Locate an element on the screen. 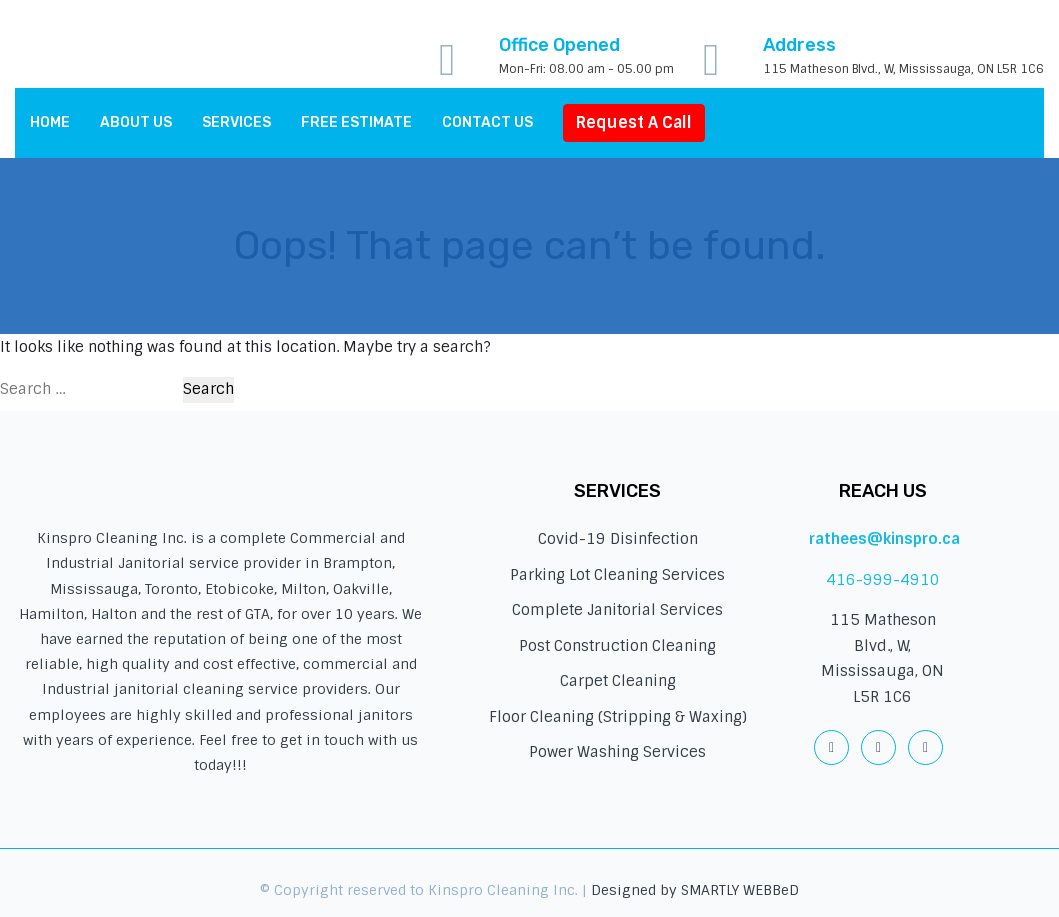 Image resolution: width=1059 pixels, height=917 pixels. 416-999-4910 is located at coordinates (883, 580).